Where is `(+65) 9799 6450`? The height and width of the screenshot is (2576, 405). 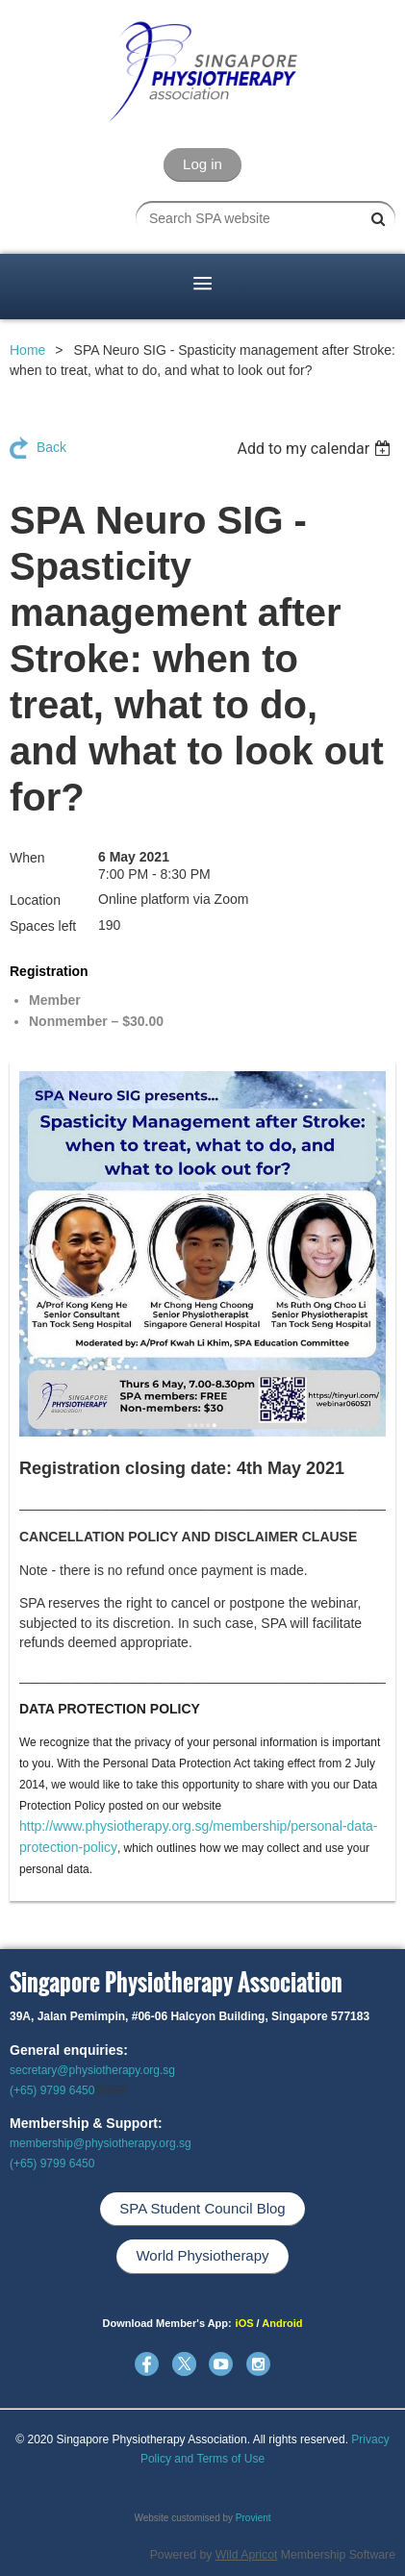 (+65) 9799 6450 is located at coordinates (52, 2090).